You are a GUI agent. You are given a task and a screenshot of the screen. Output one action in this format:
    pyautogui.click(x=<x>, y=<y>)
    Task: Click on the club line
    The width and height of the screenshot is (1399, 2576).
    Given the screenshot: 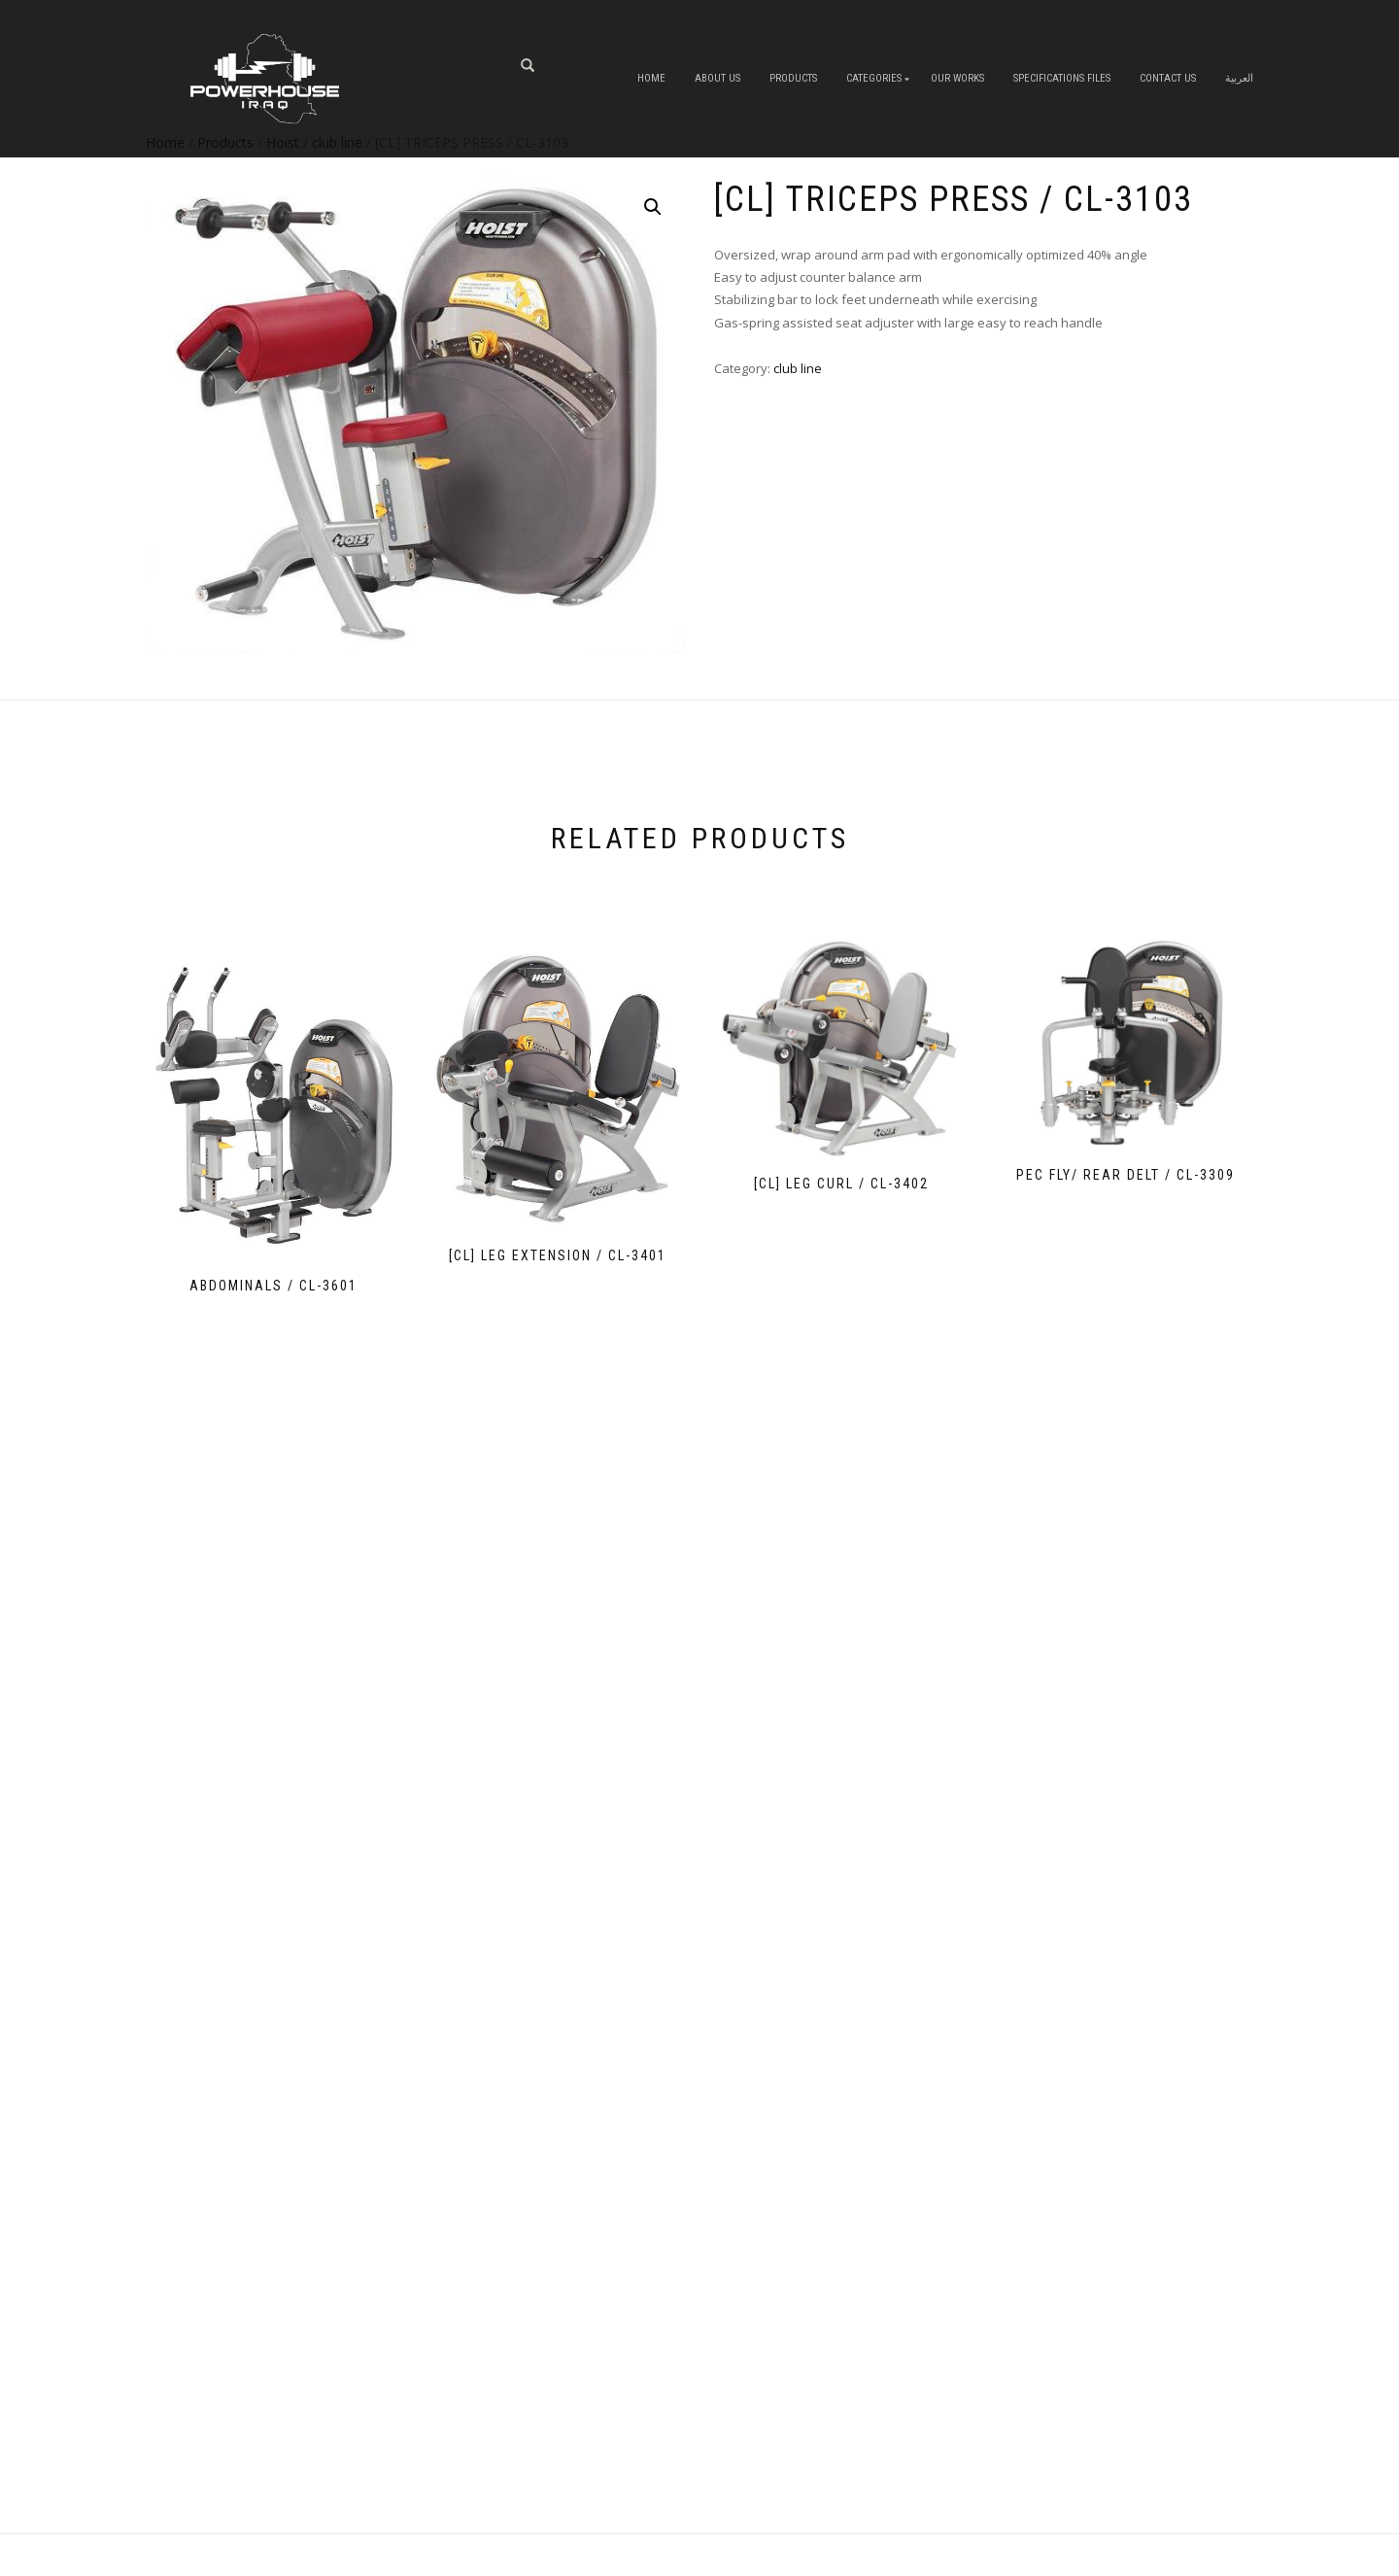 What is the action you would take?
    pyautogui.click(x=797, y=368)
    